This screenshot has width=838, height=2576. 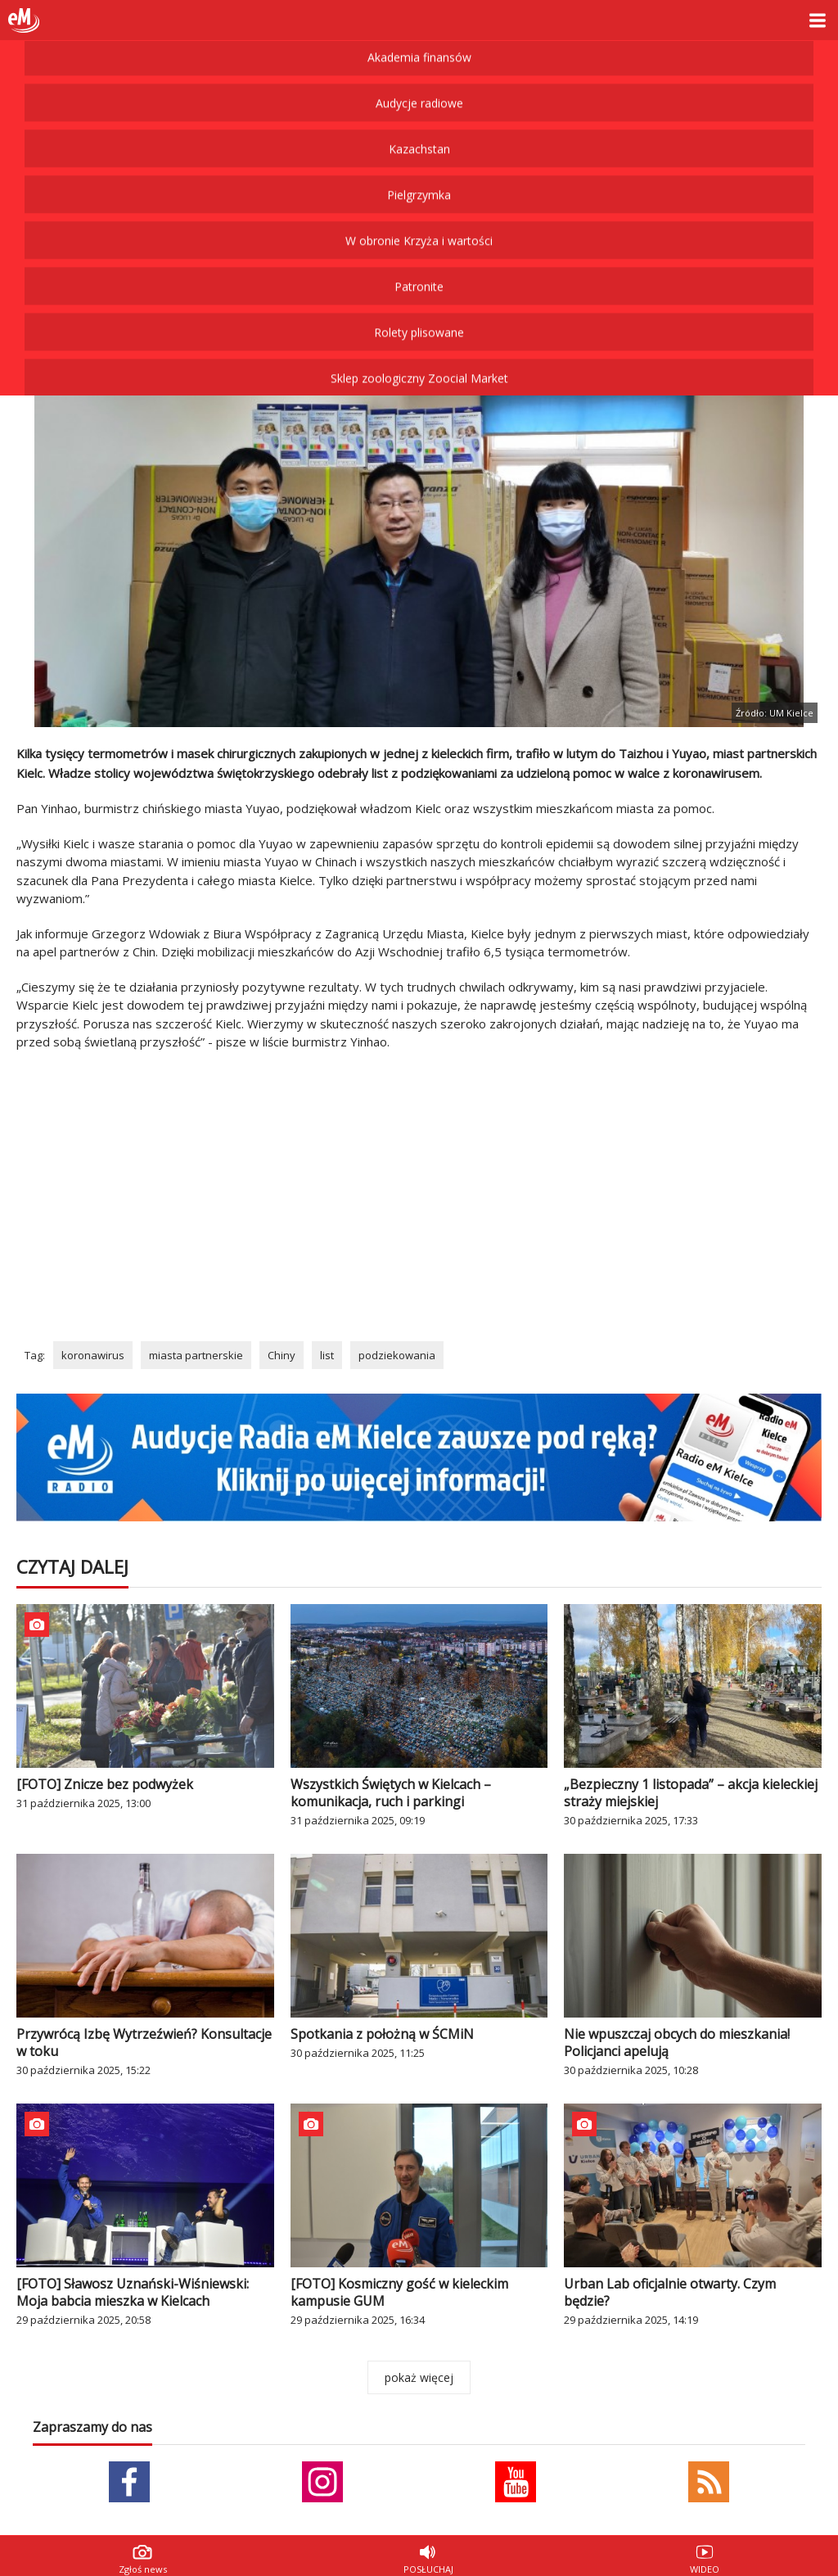 I want to click on W obronie Krzyża i wartości, so click(x=419, y=129).